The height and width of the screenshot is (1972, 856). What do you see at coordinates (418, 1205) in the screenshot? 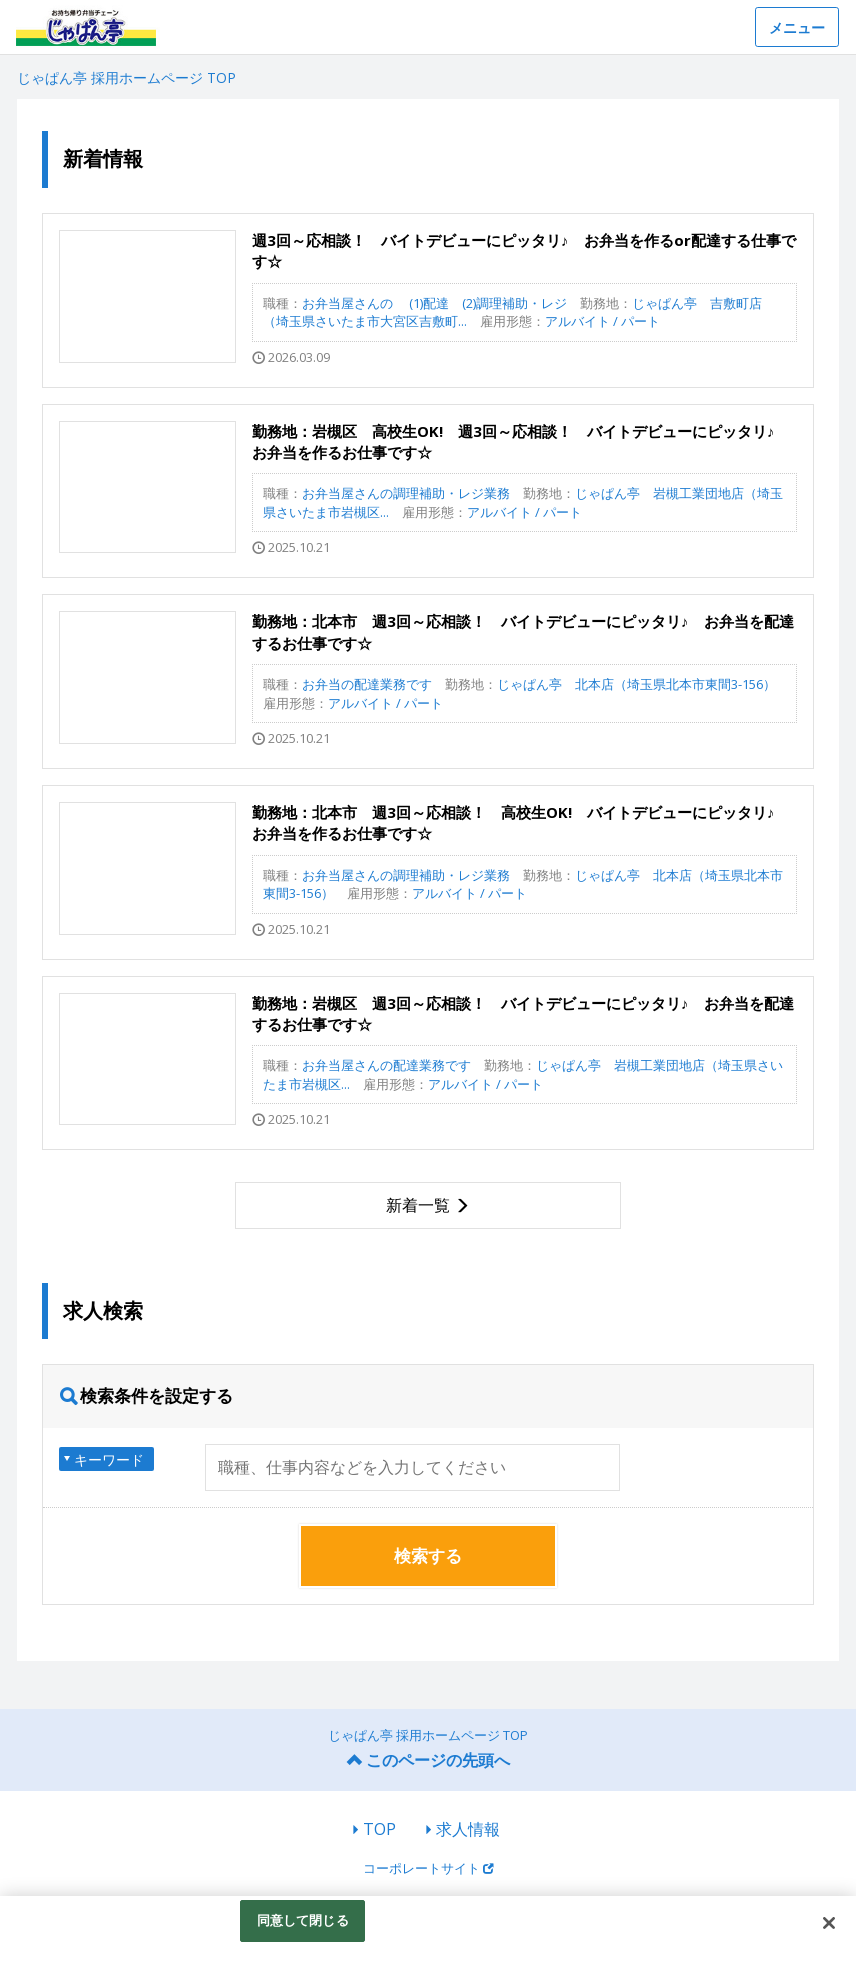
I see `新着一覧` at bounding box center [418, 1205].